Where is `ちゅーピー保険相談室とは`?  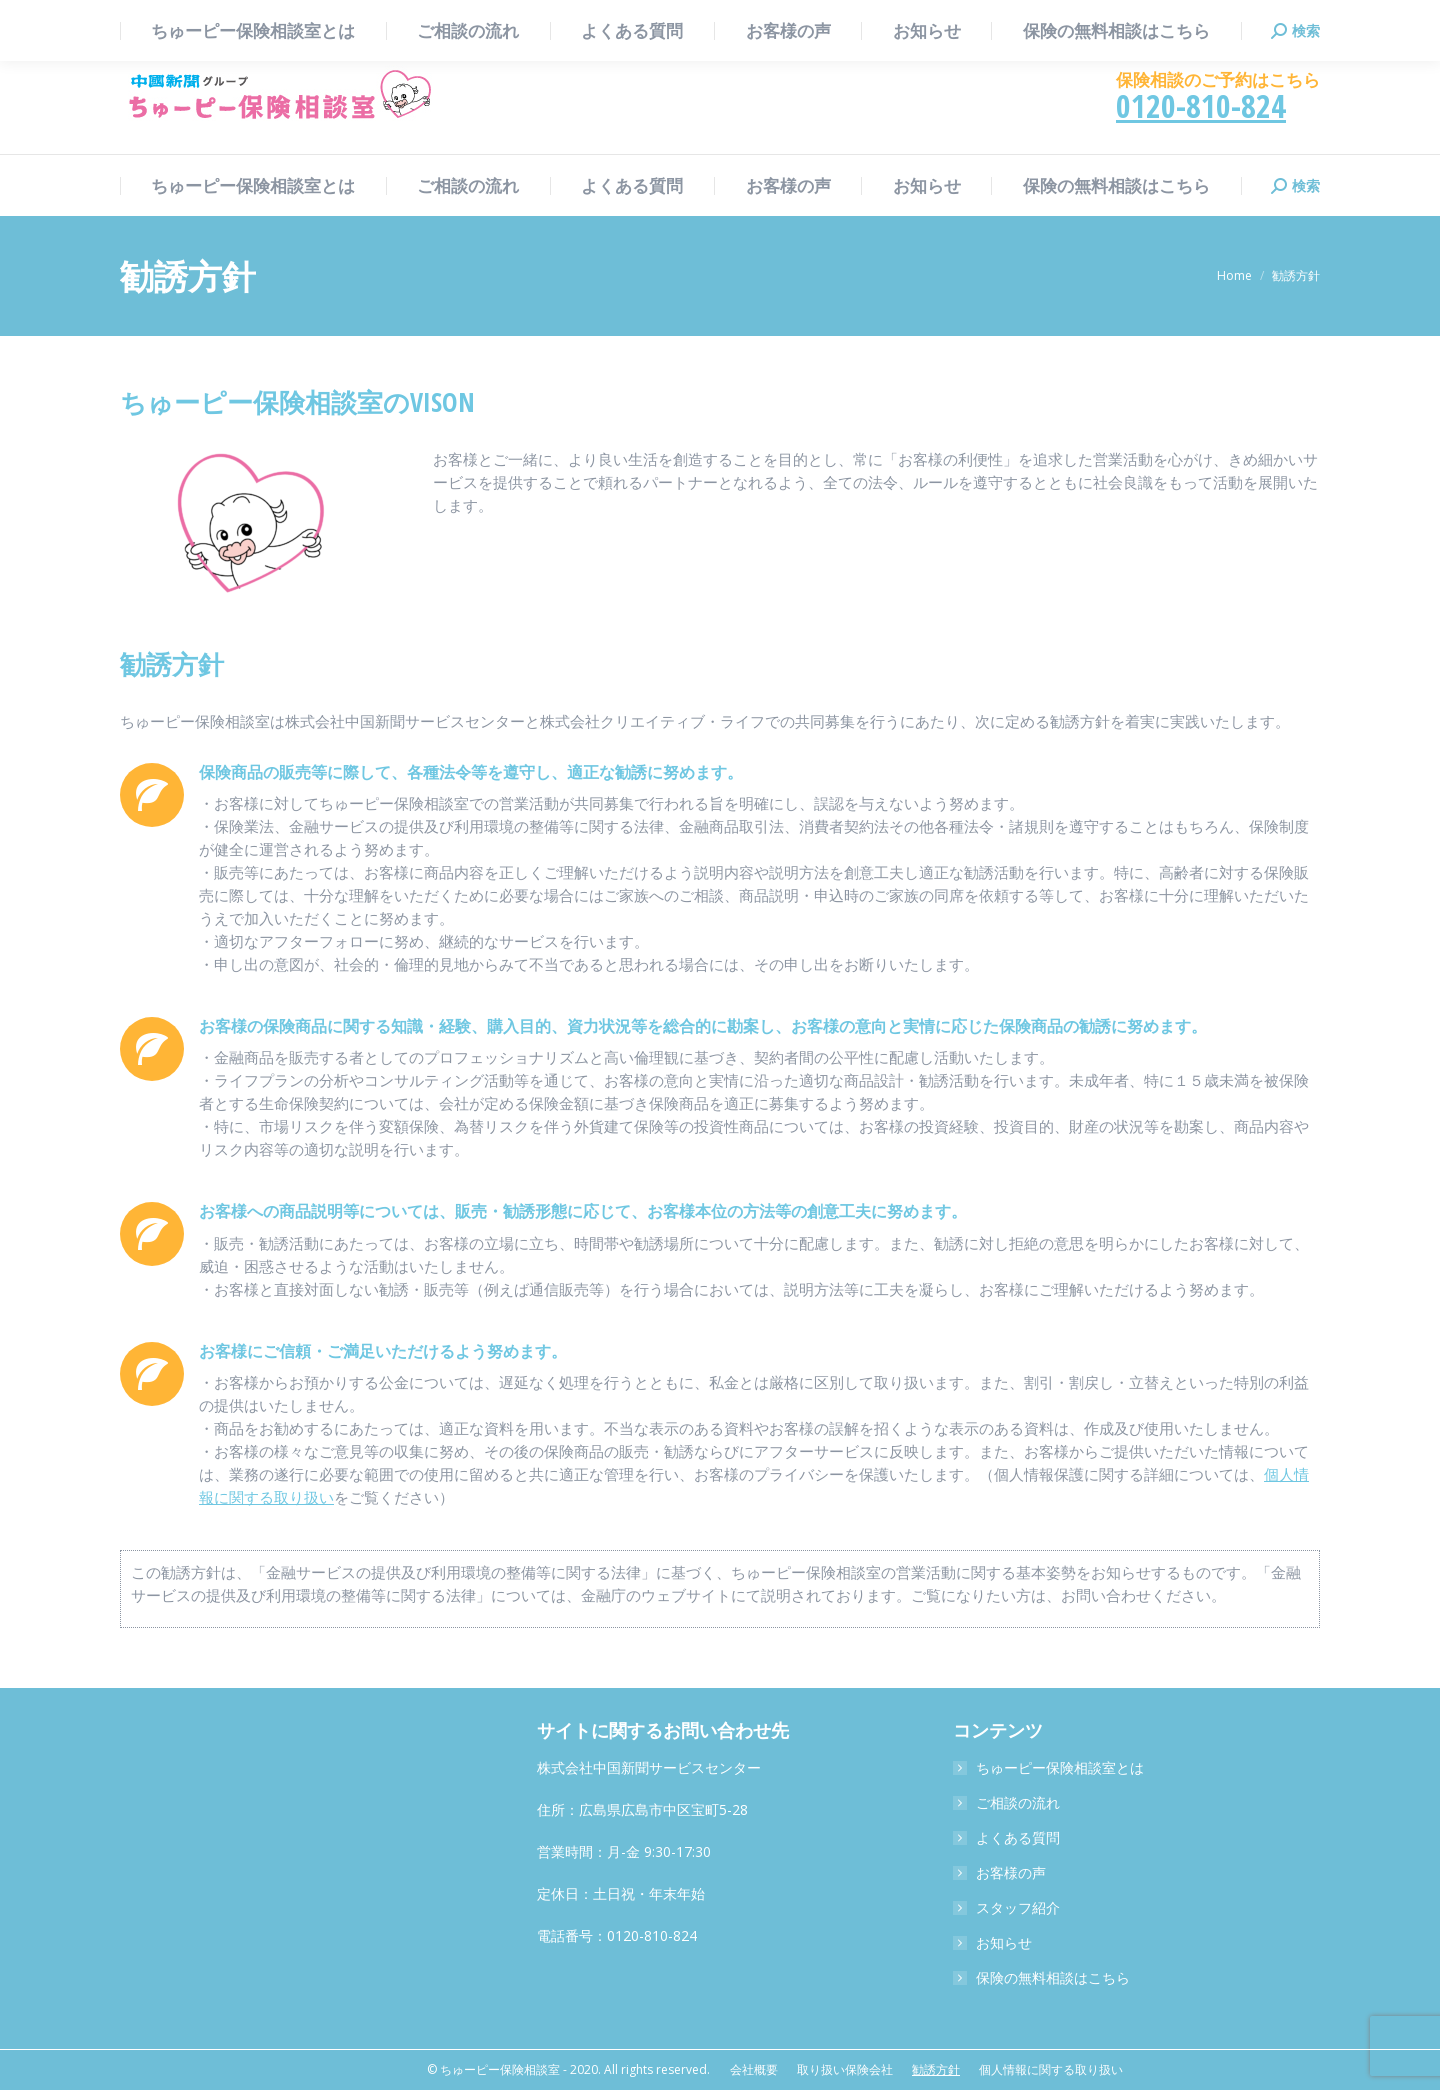 ちゅーピー保険相談室とは is located at coordinates (1060, 1767).